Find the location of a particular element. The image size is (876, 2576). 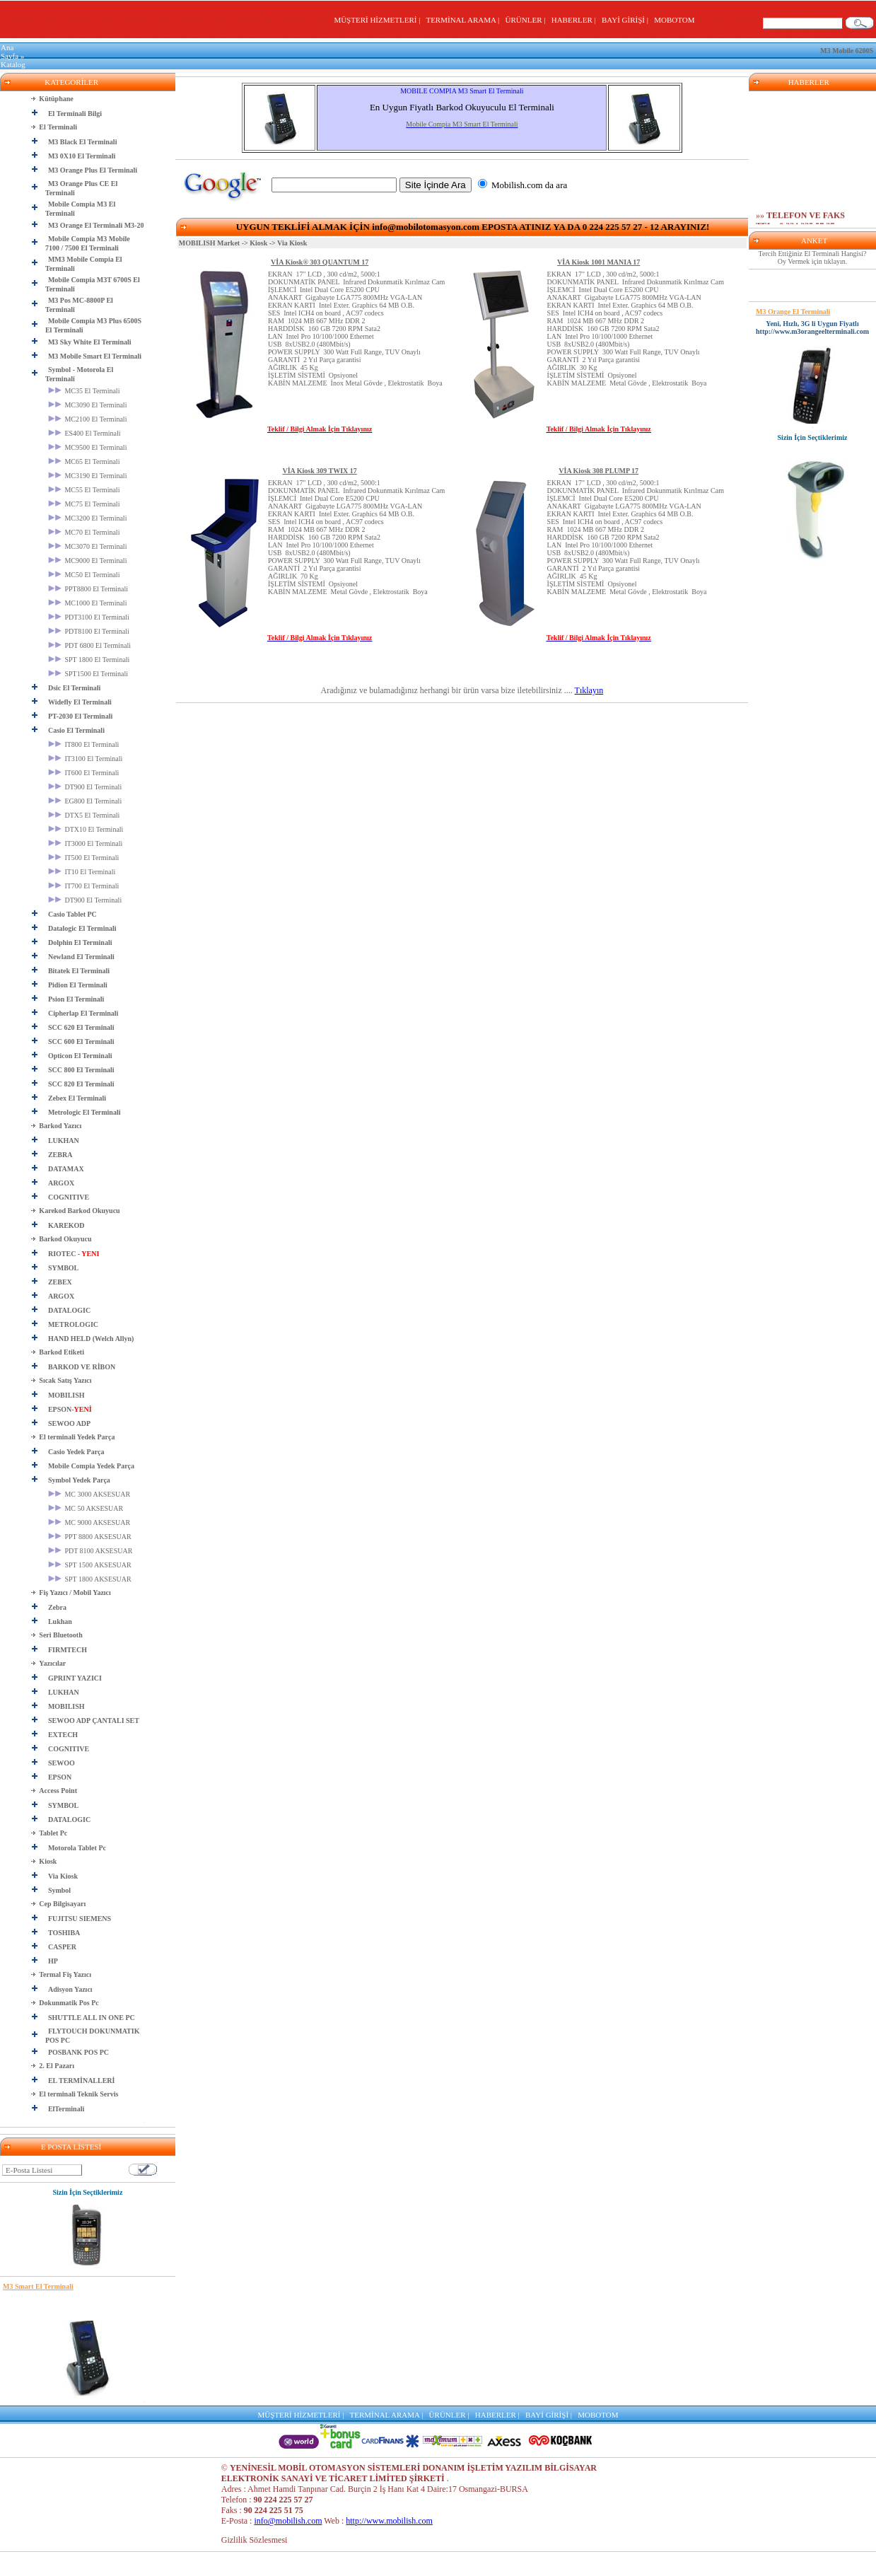

TERMİNAL ARAMA | is located at coordinates (464, 20).